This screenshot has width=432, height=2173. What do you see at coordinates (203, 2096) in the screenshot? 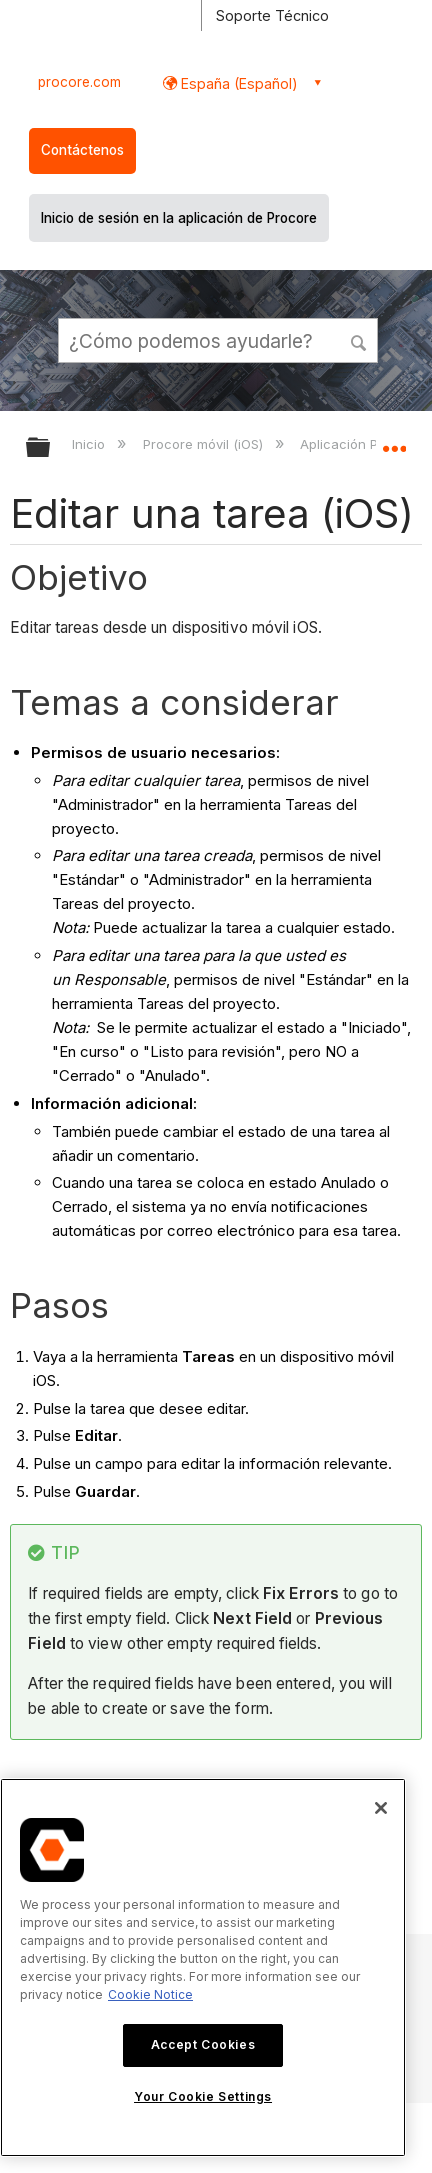
I see `Your Cookie Settings [Your Cookie Settings, Opens the preference center dialog]` at bounding box center [203, 2096].